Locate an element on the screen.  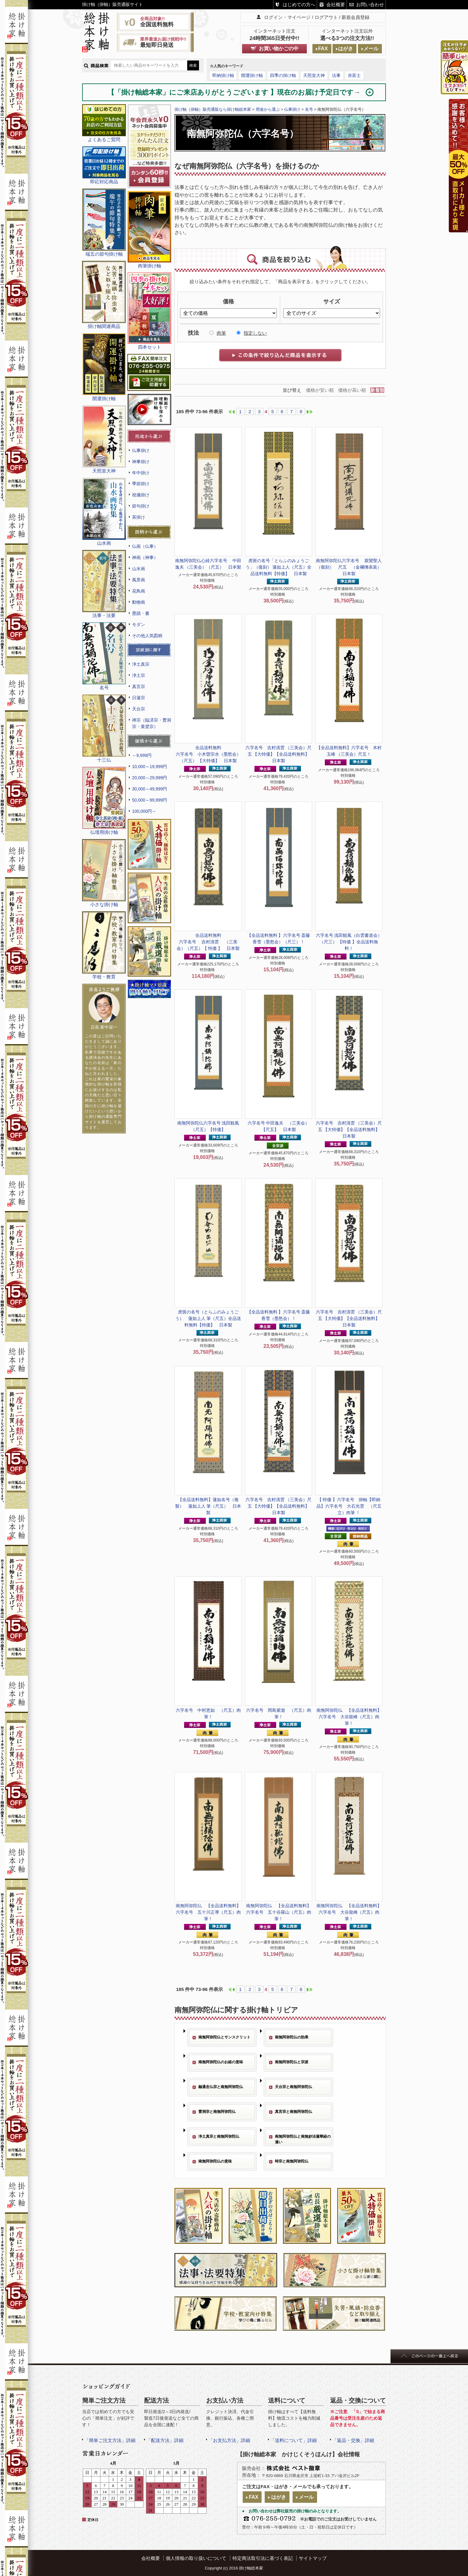
天照皇大神 is located at coordinates (314, 75).